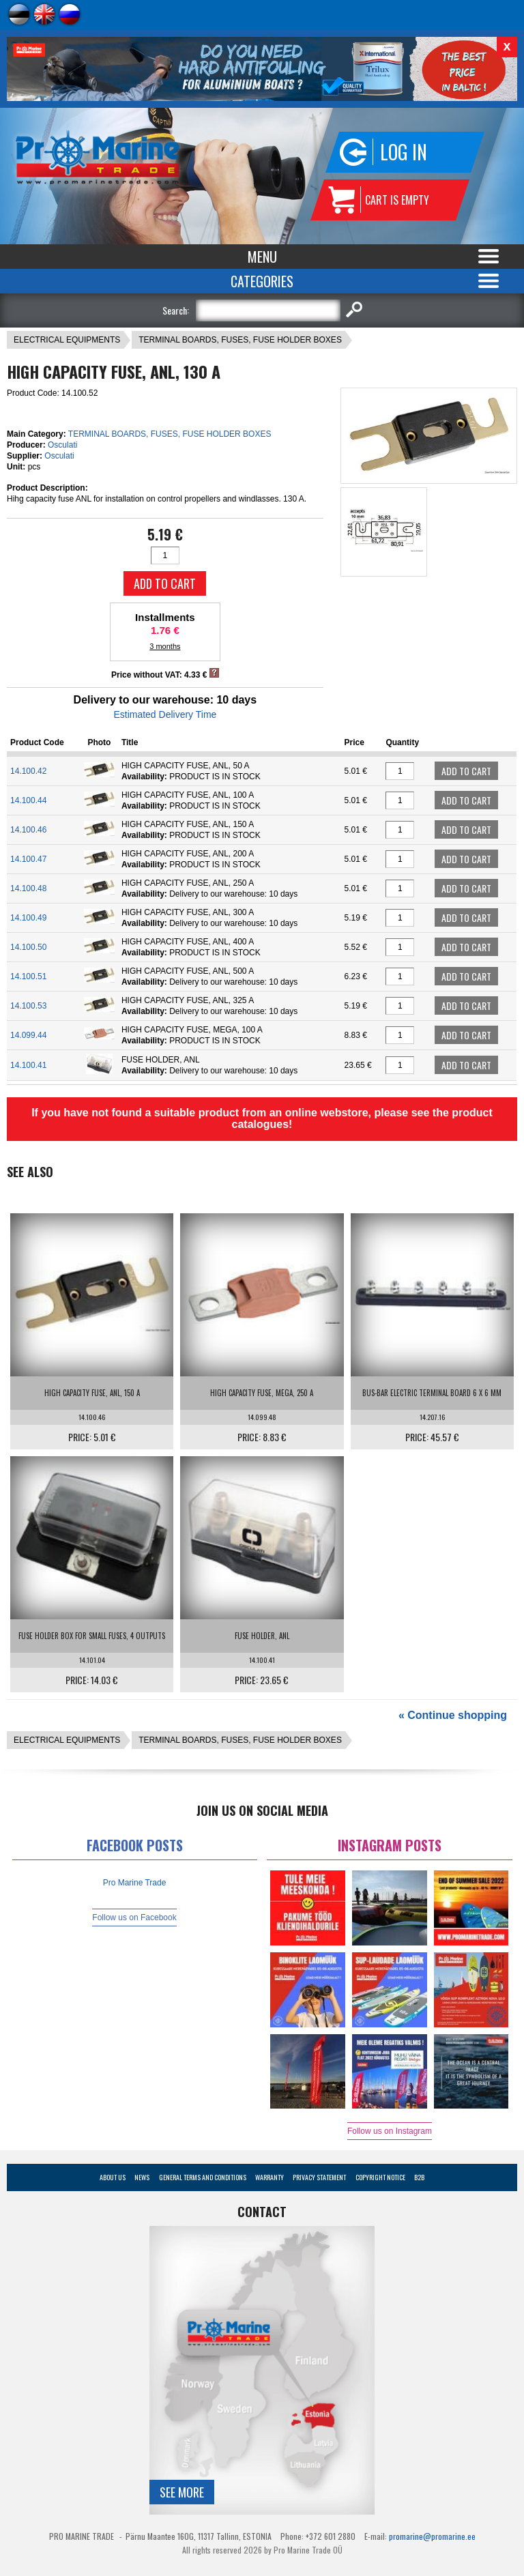  What do you see at coordinates (28, 918) in the screenshot?
I see `14.100.49` at bounding box center [28, 918].